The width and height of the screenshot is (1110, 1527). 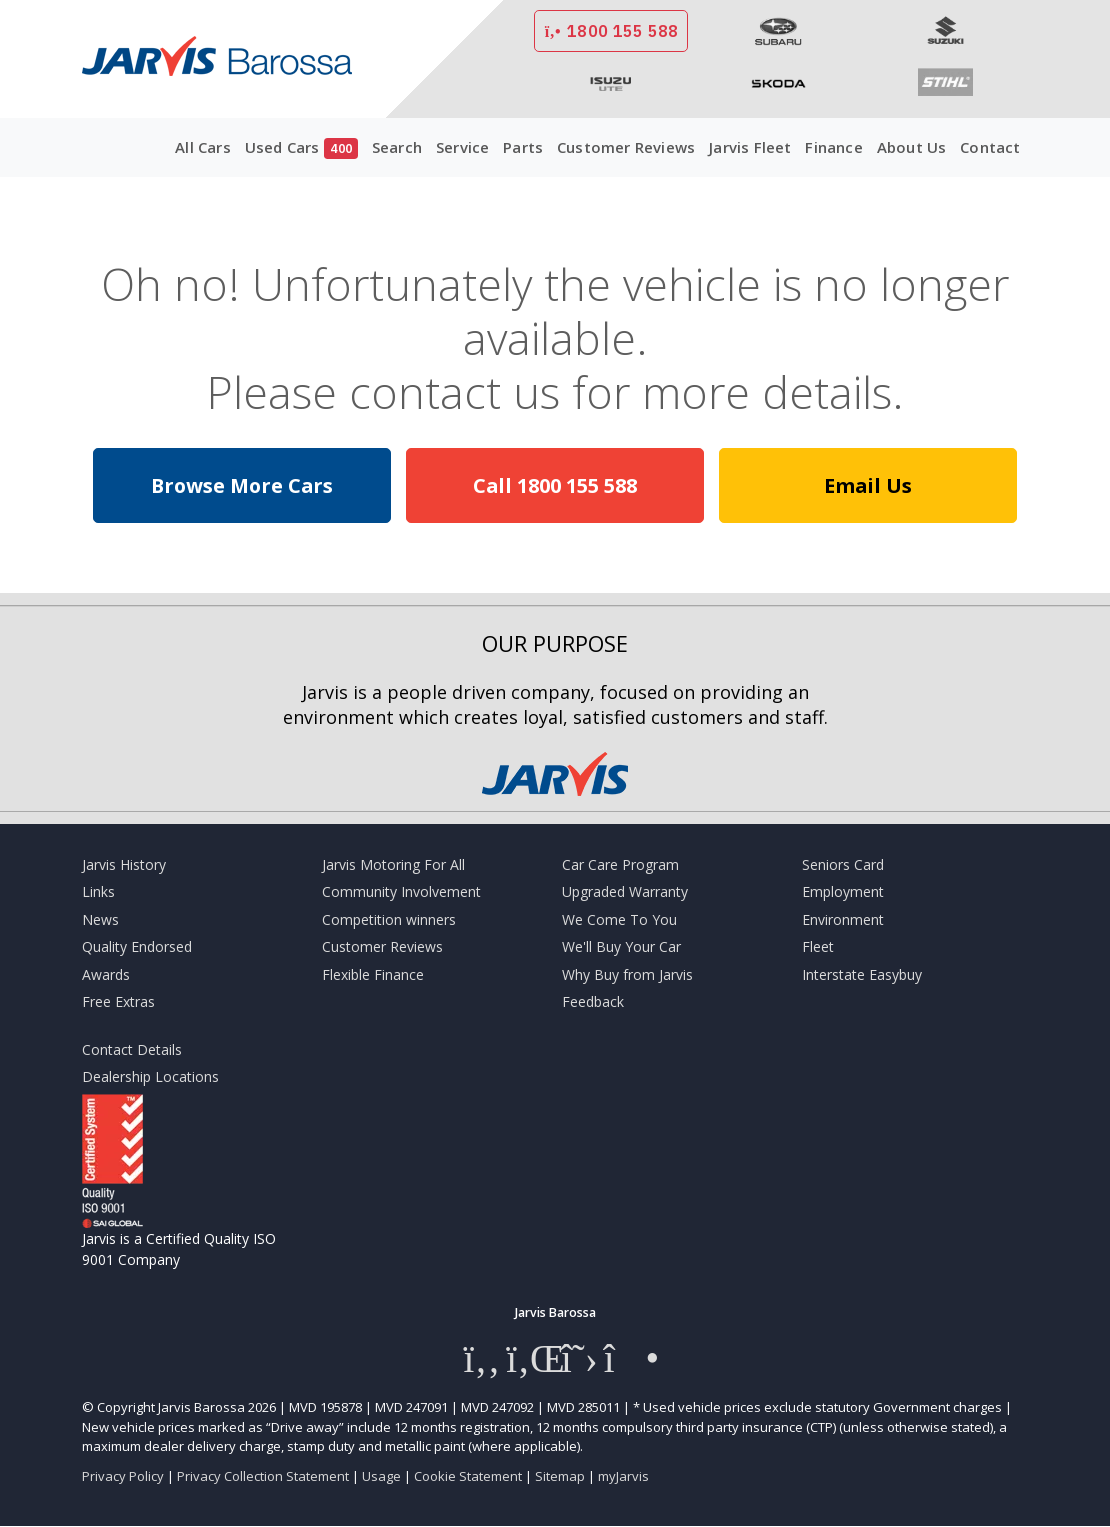 I want to click on Seniors Card, so click(x=843, y=864).